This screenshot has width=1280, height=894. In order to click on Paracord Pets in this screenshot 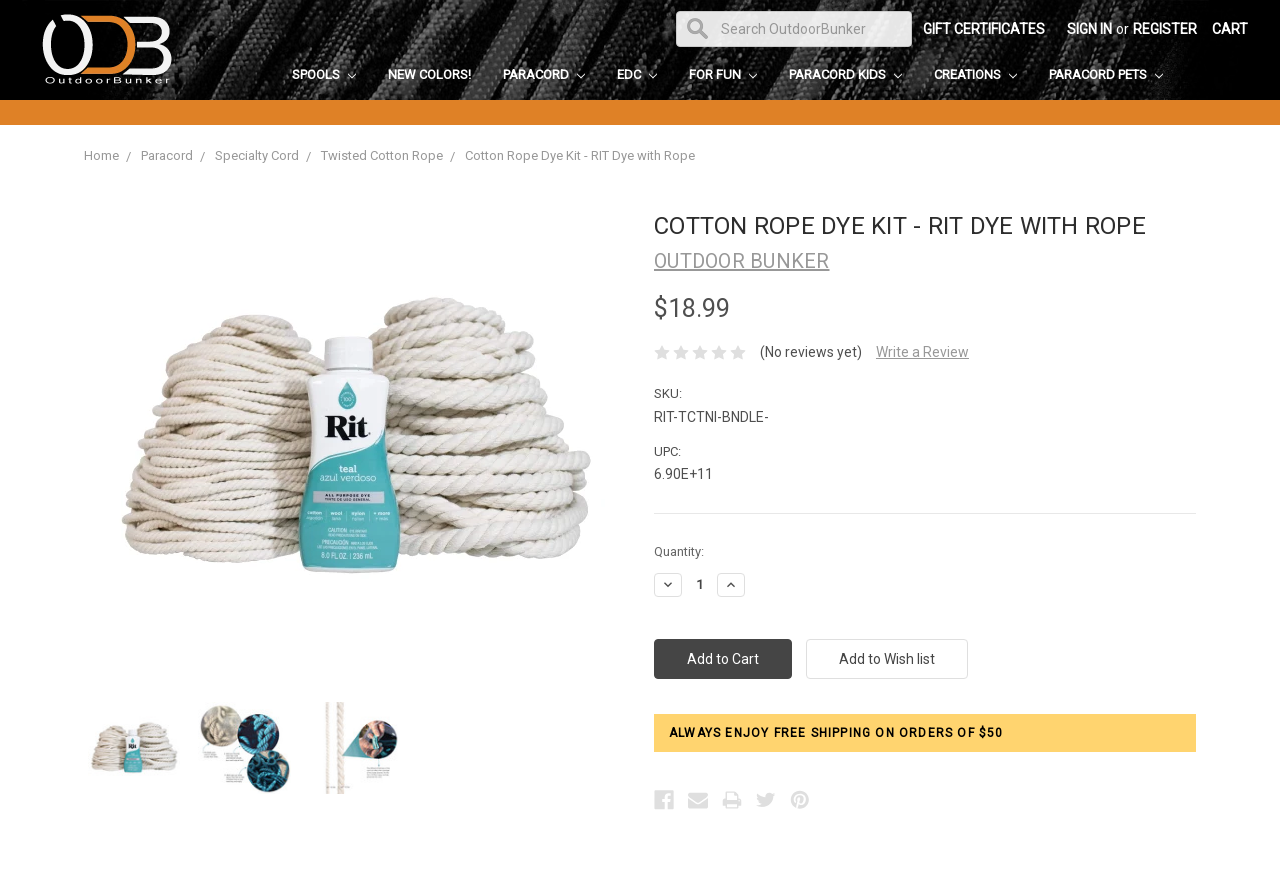, I will do `click(1106, 74)`.